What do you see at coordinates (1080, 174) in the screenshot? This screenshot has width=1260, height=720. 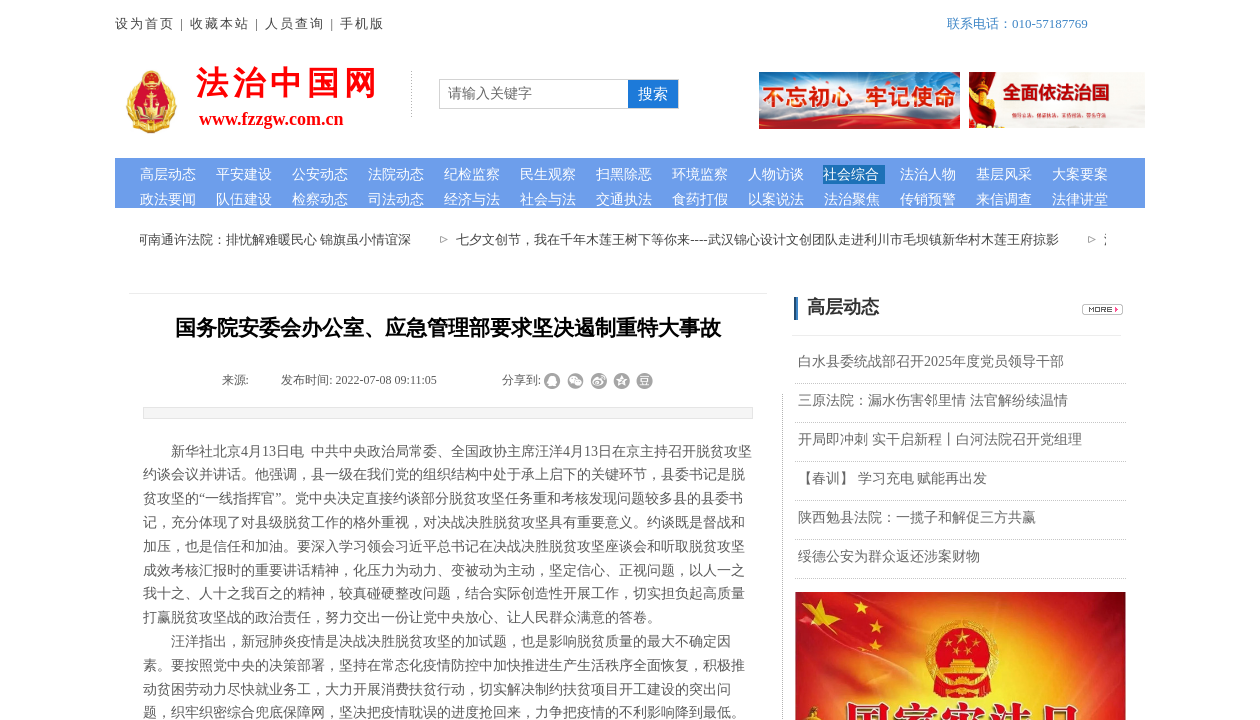 I see `大案要案` at bounding box center [1080, 174].